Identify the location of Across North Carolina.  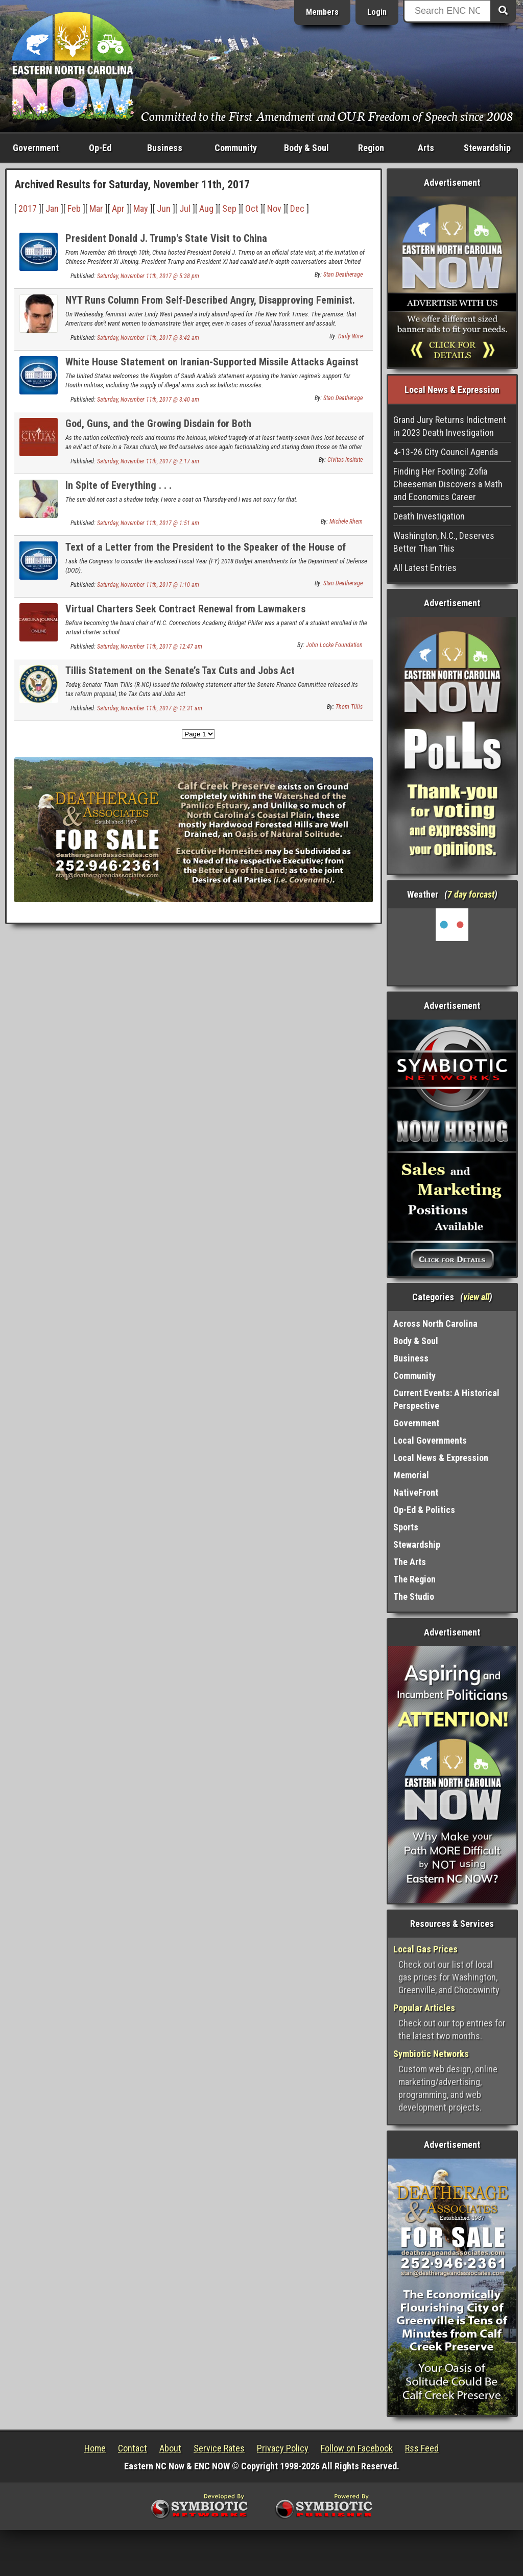
(435, 1323).